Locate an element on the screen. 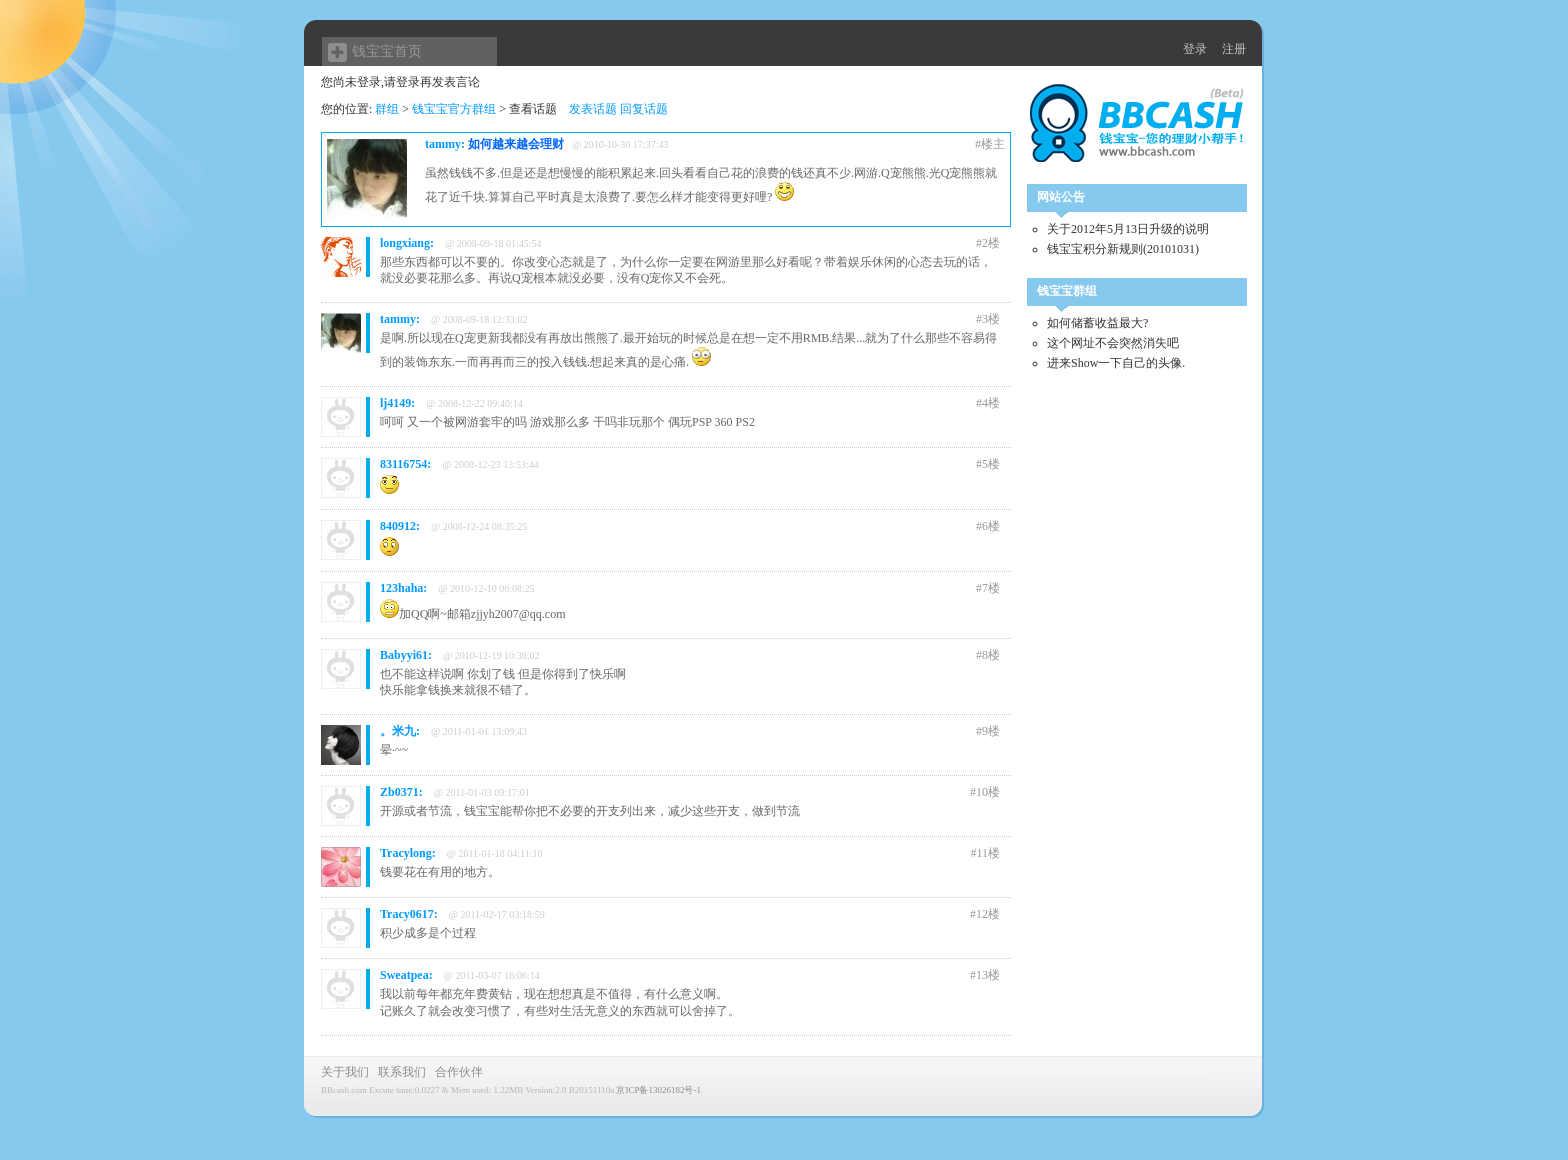 This screenshot has height=1160, width=1568. 钱宝宝首页 is located at coordinates (387, 51).